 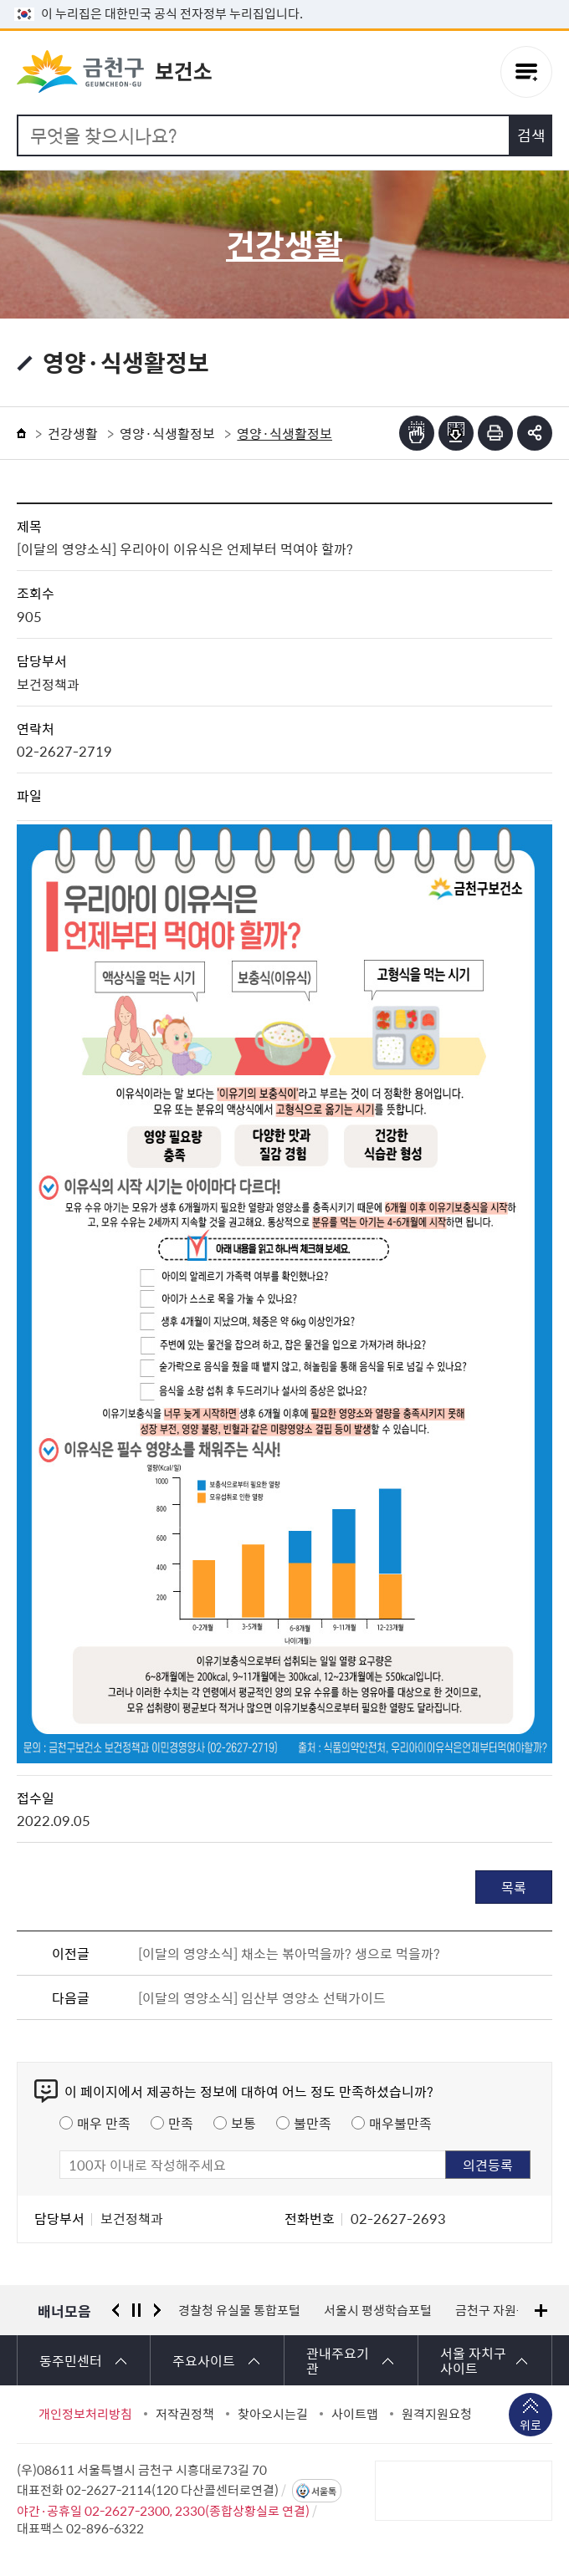 What do you see at coordinates (180, 2123) in the screenshot?
I see `만족` at bounding box center [180, 2123].